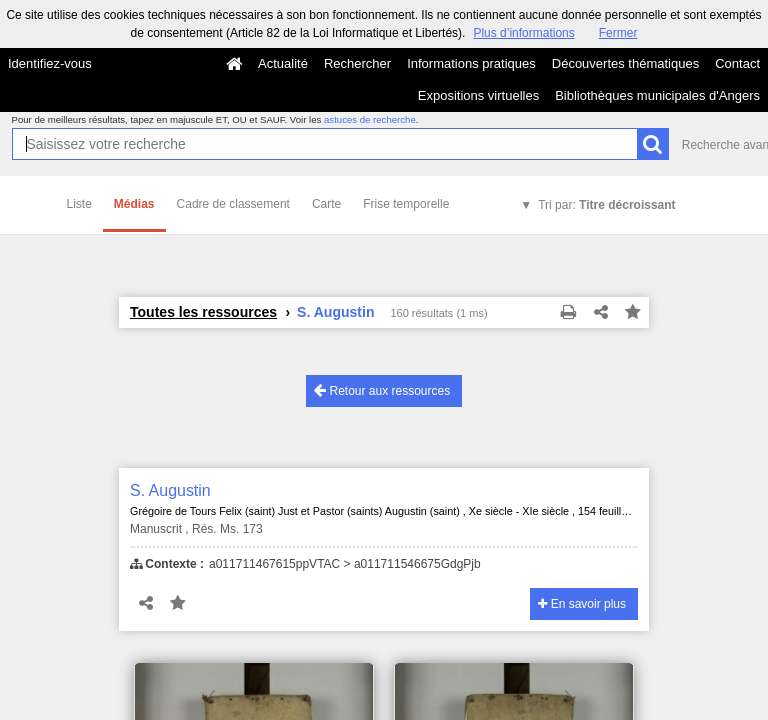 Image resolution: width=768 pixels, height=720 pixels. Describe the element at coordinates (471, 63) in the screenshot. I see `Informations pratiques` at that location.